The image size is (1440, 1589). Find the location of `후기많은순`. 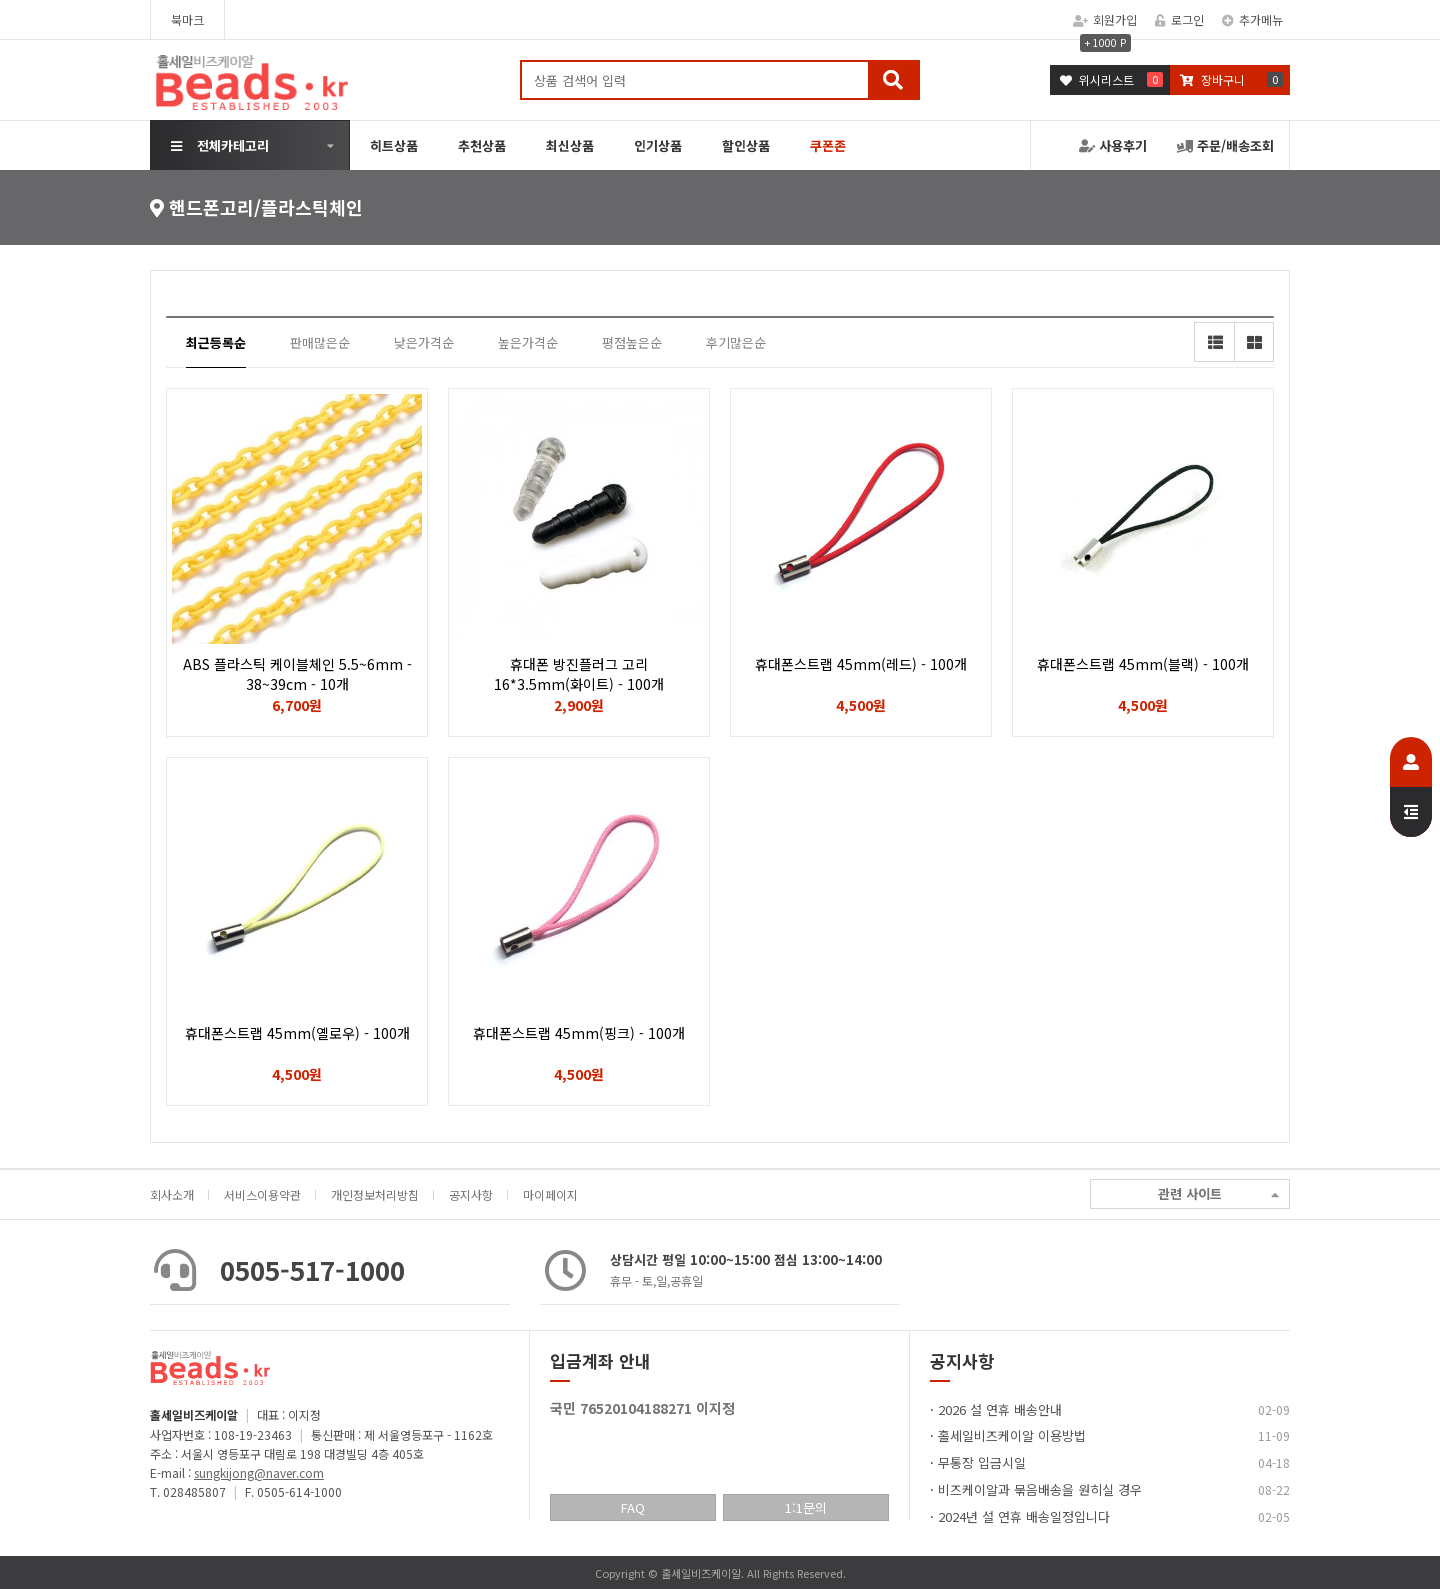

후기많은순 is located at coordinates (736, 342).